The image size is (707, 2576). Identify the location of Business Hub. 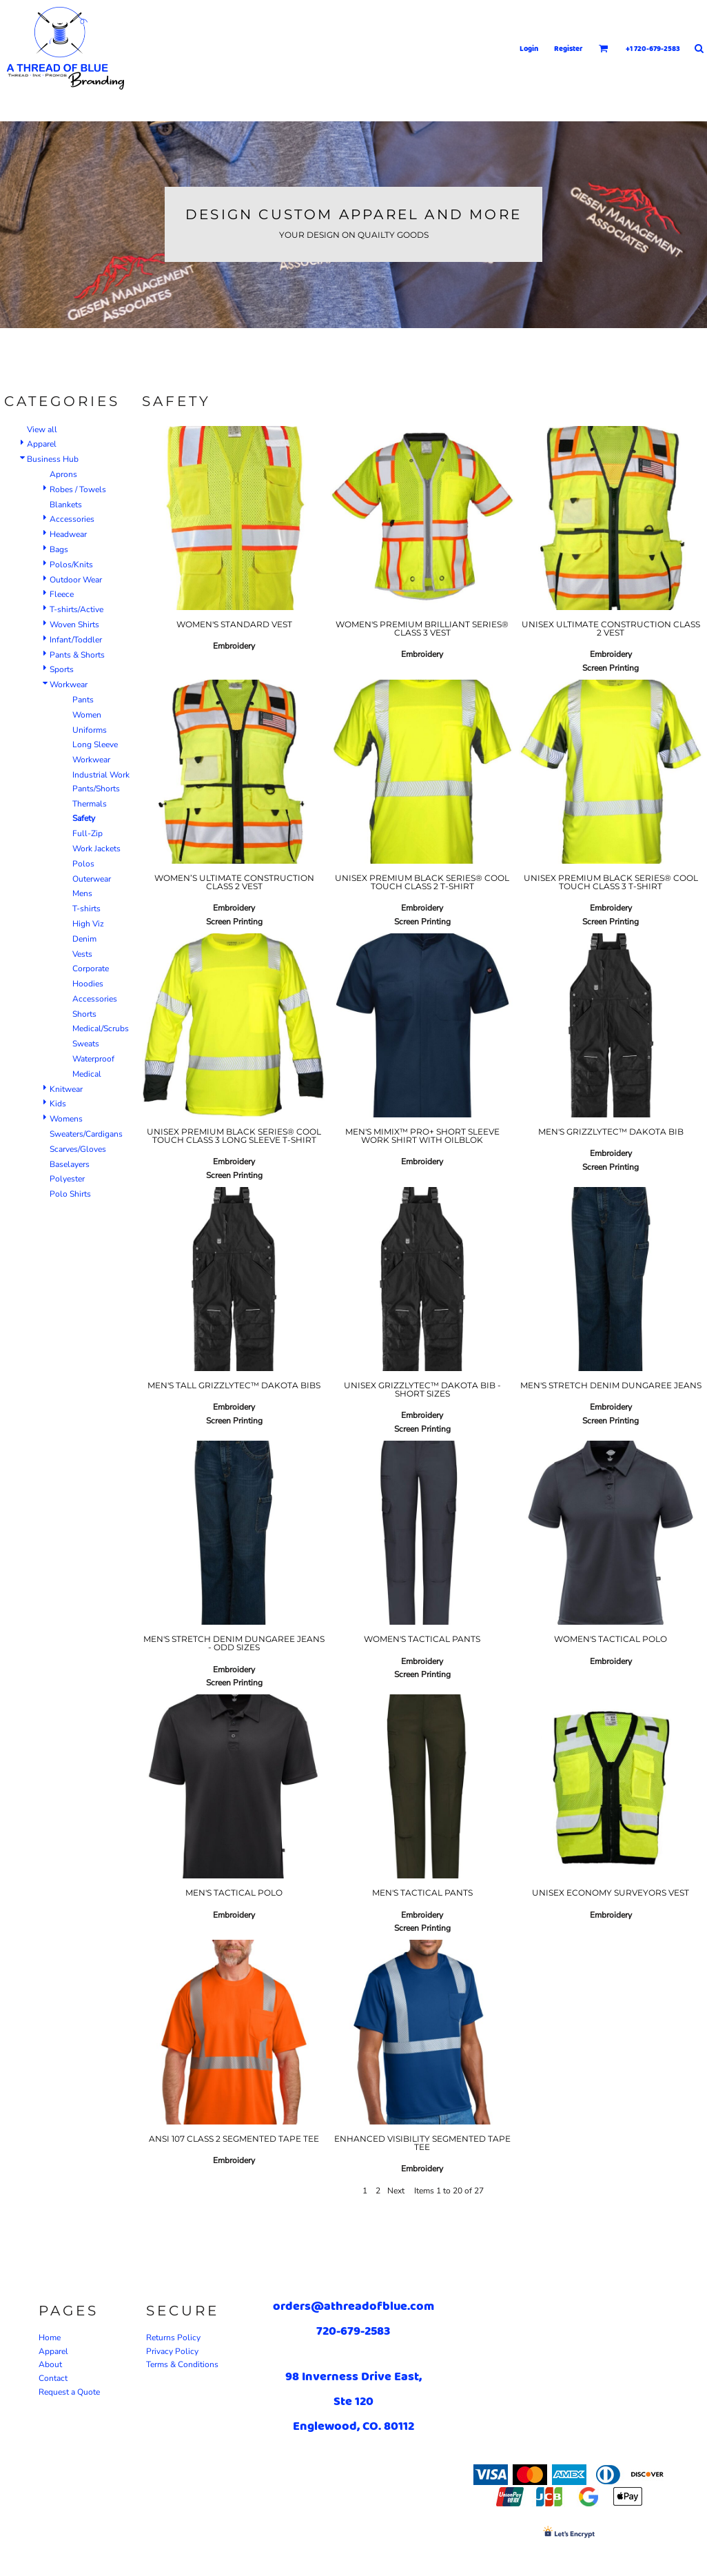
(53, 459).